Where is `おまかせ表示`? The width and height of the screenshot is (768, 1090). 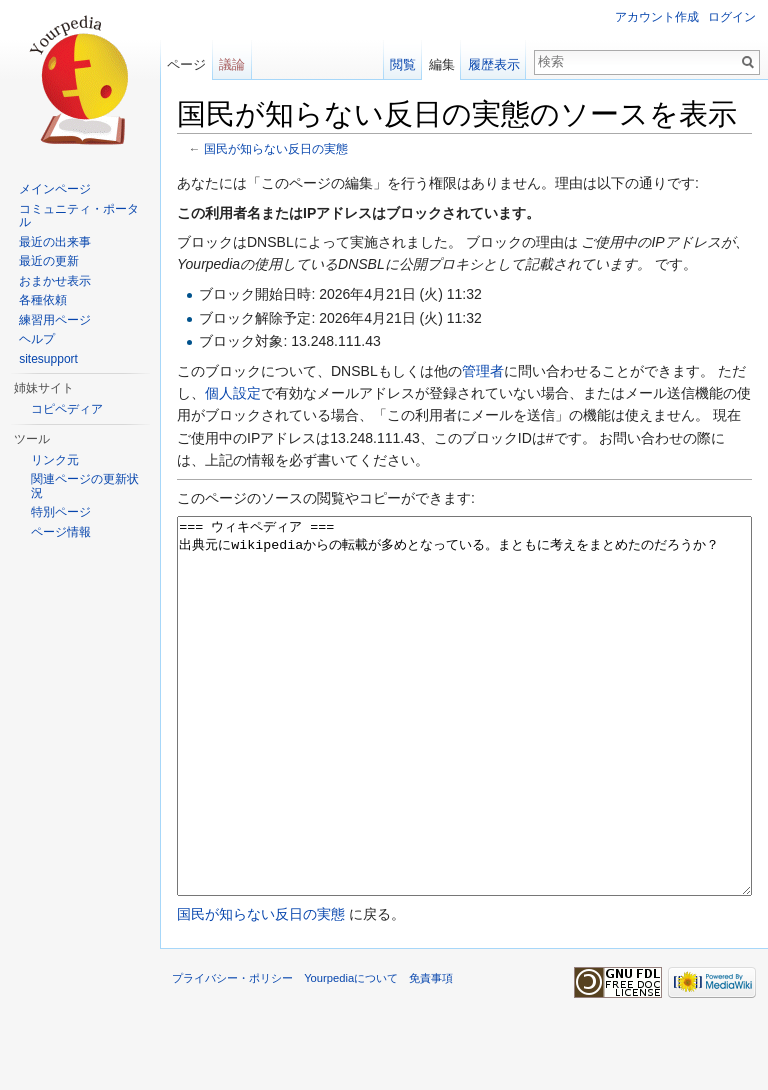
おまかせ表示 is located at coordinates (55, 281).